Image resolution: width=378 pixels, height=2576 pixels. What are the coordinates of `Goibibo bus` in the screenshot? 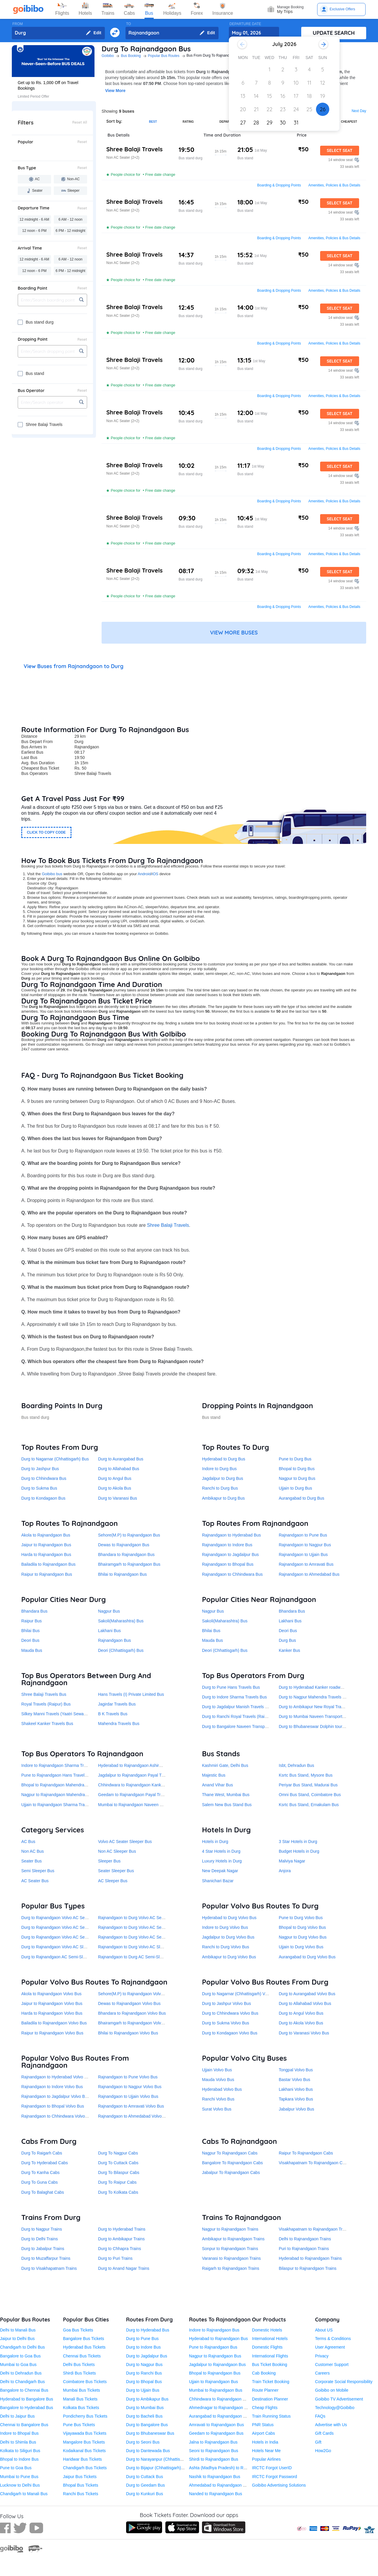 It's located at (52, 874).